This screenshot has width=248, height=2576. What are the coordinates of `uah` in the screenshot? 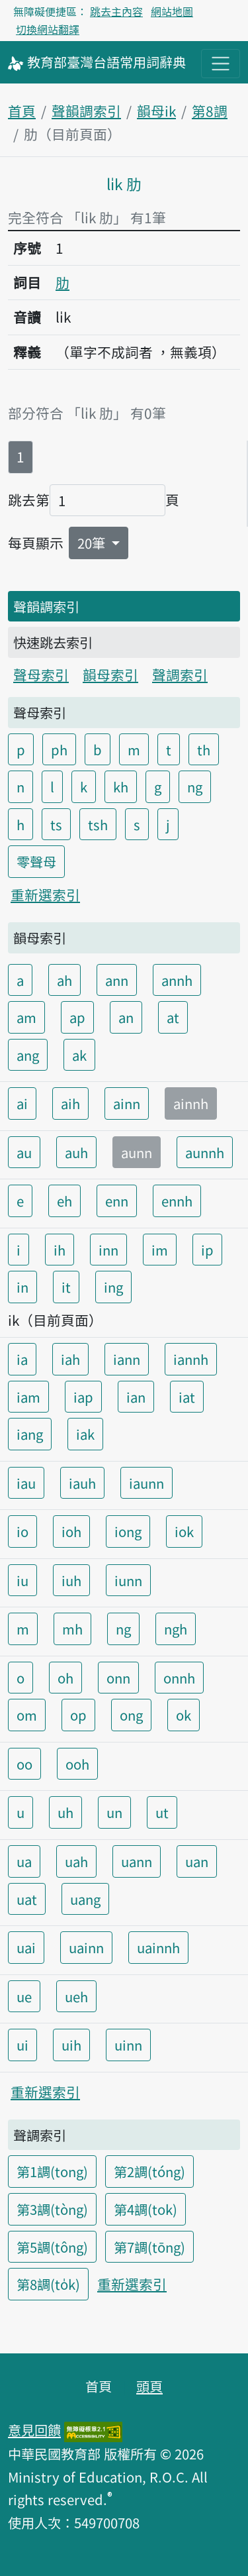 It's located at (76, 1861).